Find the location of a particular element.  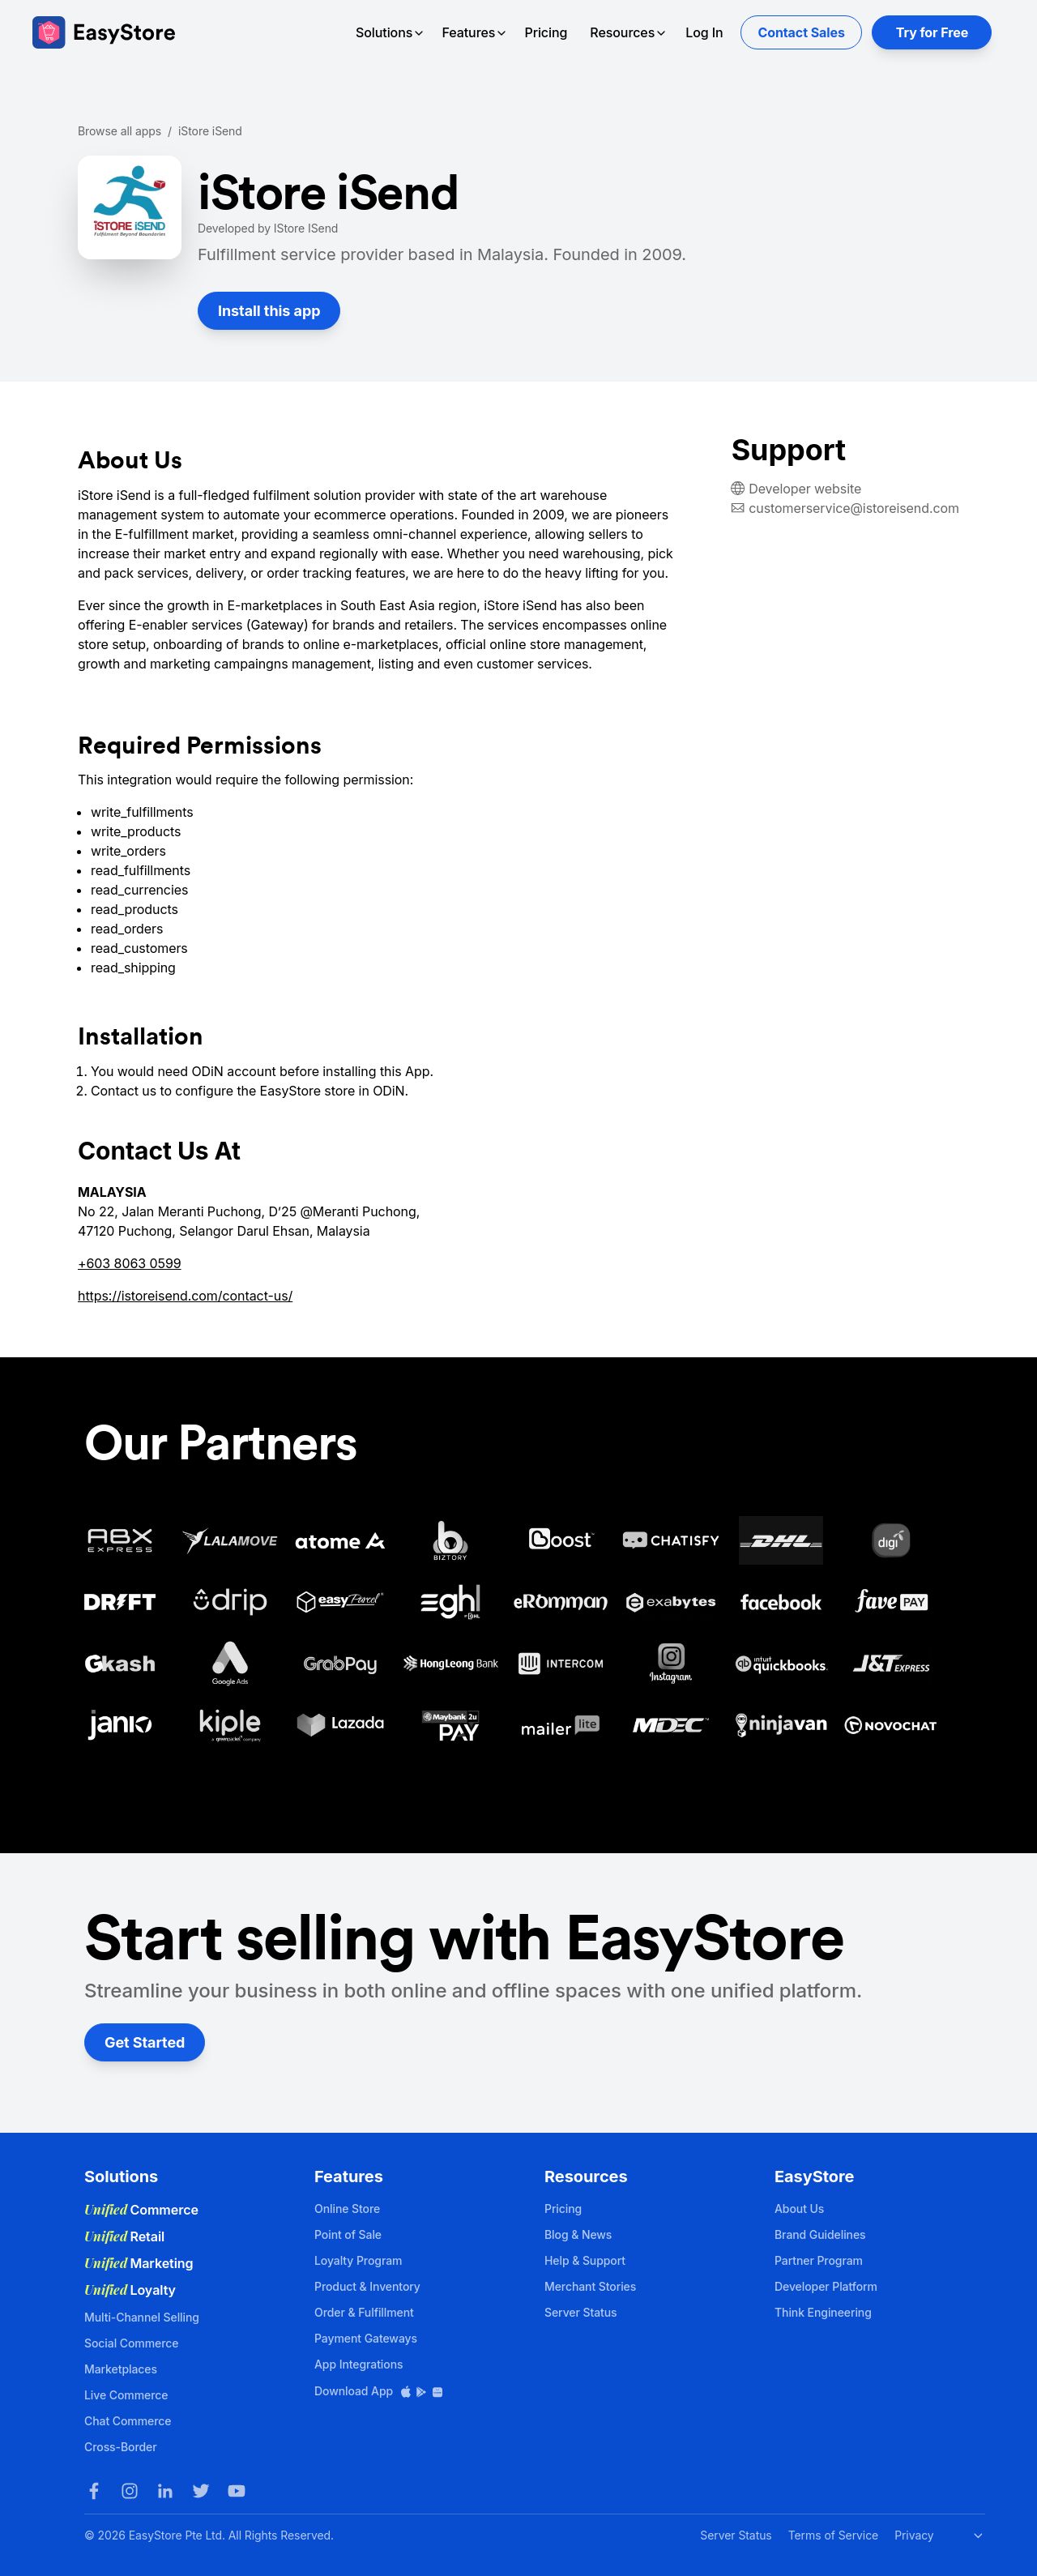

About Us is located at coordinates (799, 2208).